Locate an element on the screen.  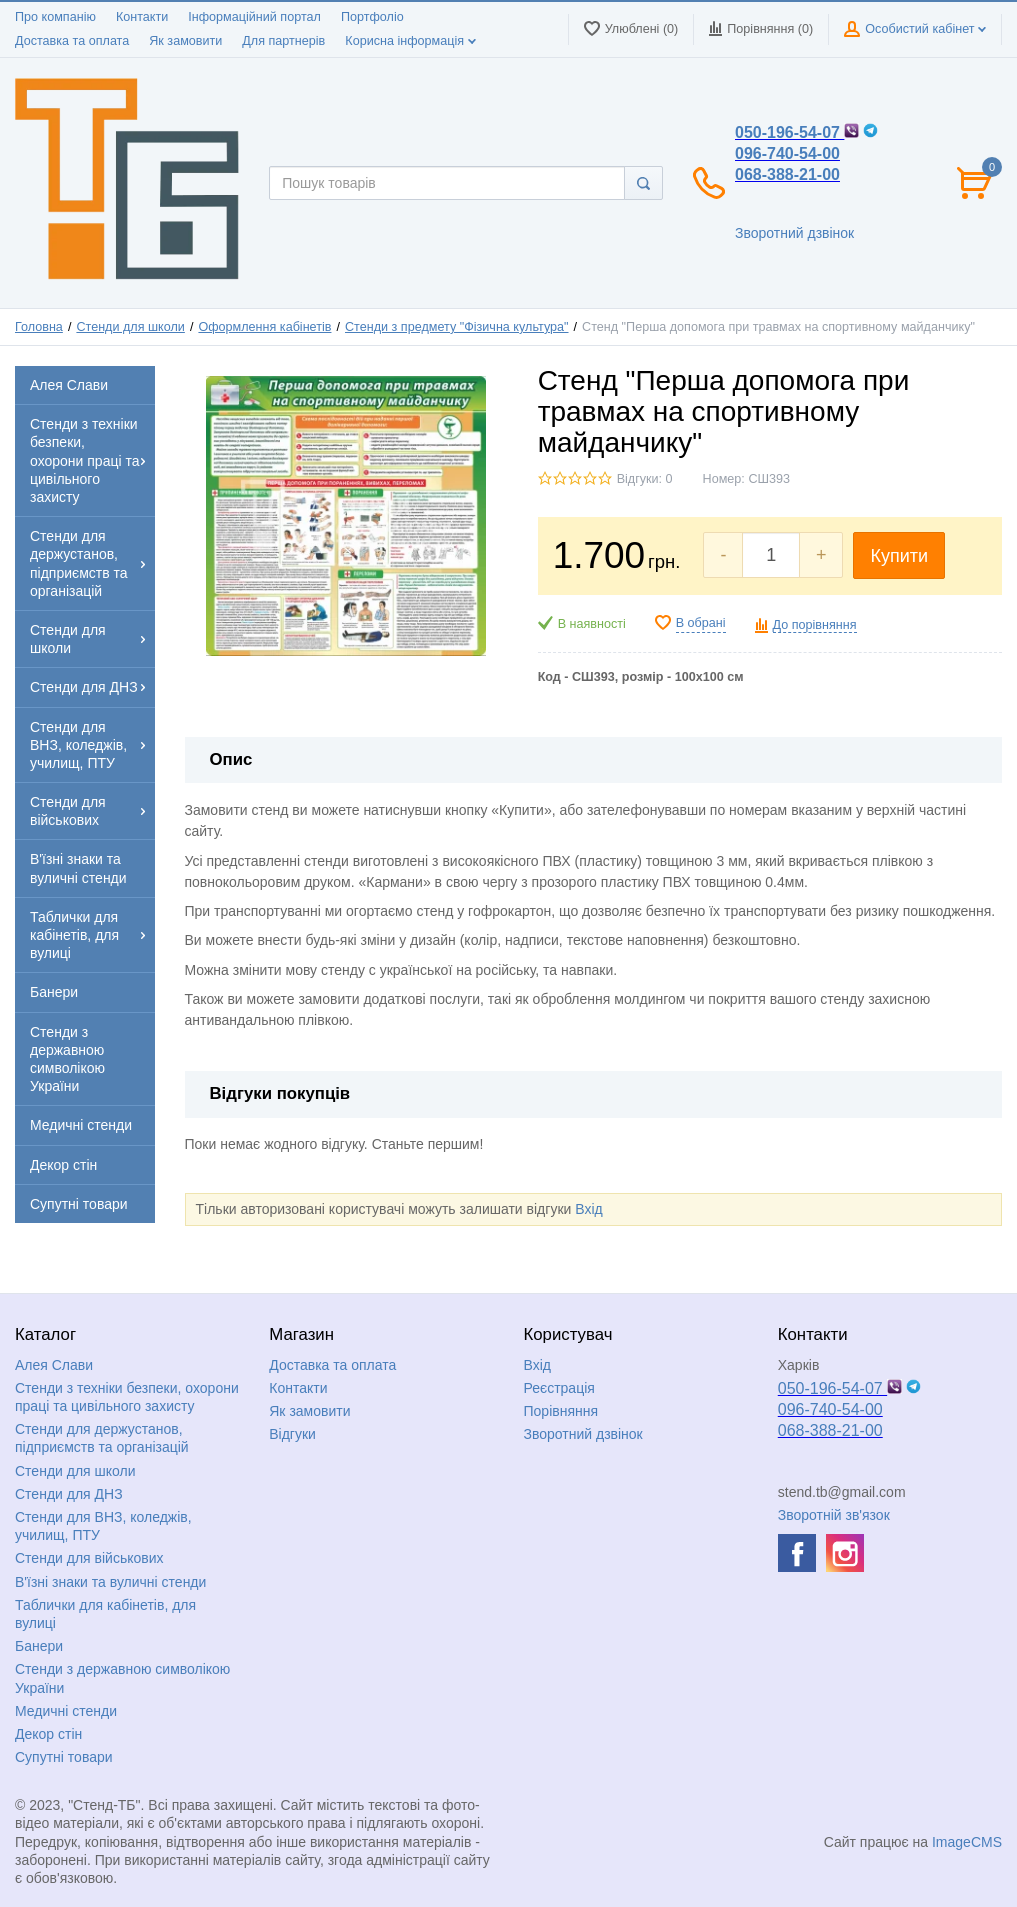
В обрані is located at coordinates (701, 623).